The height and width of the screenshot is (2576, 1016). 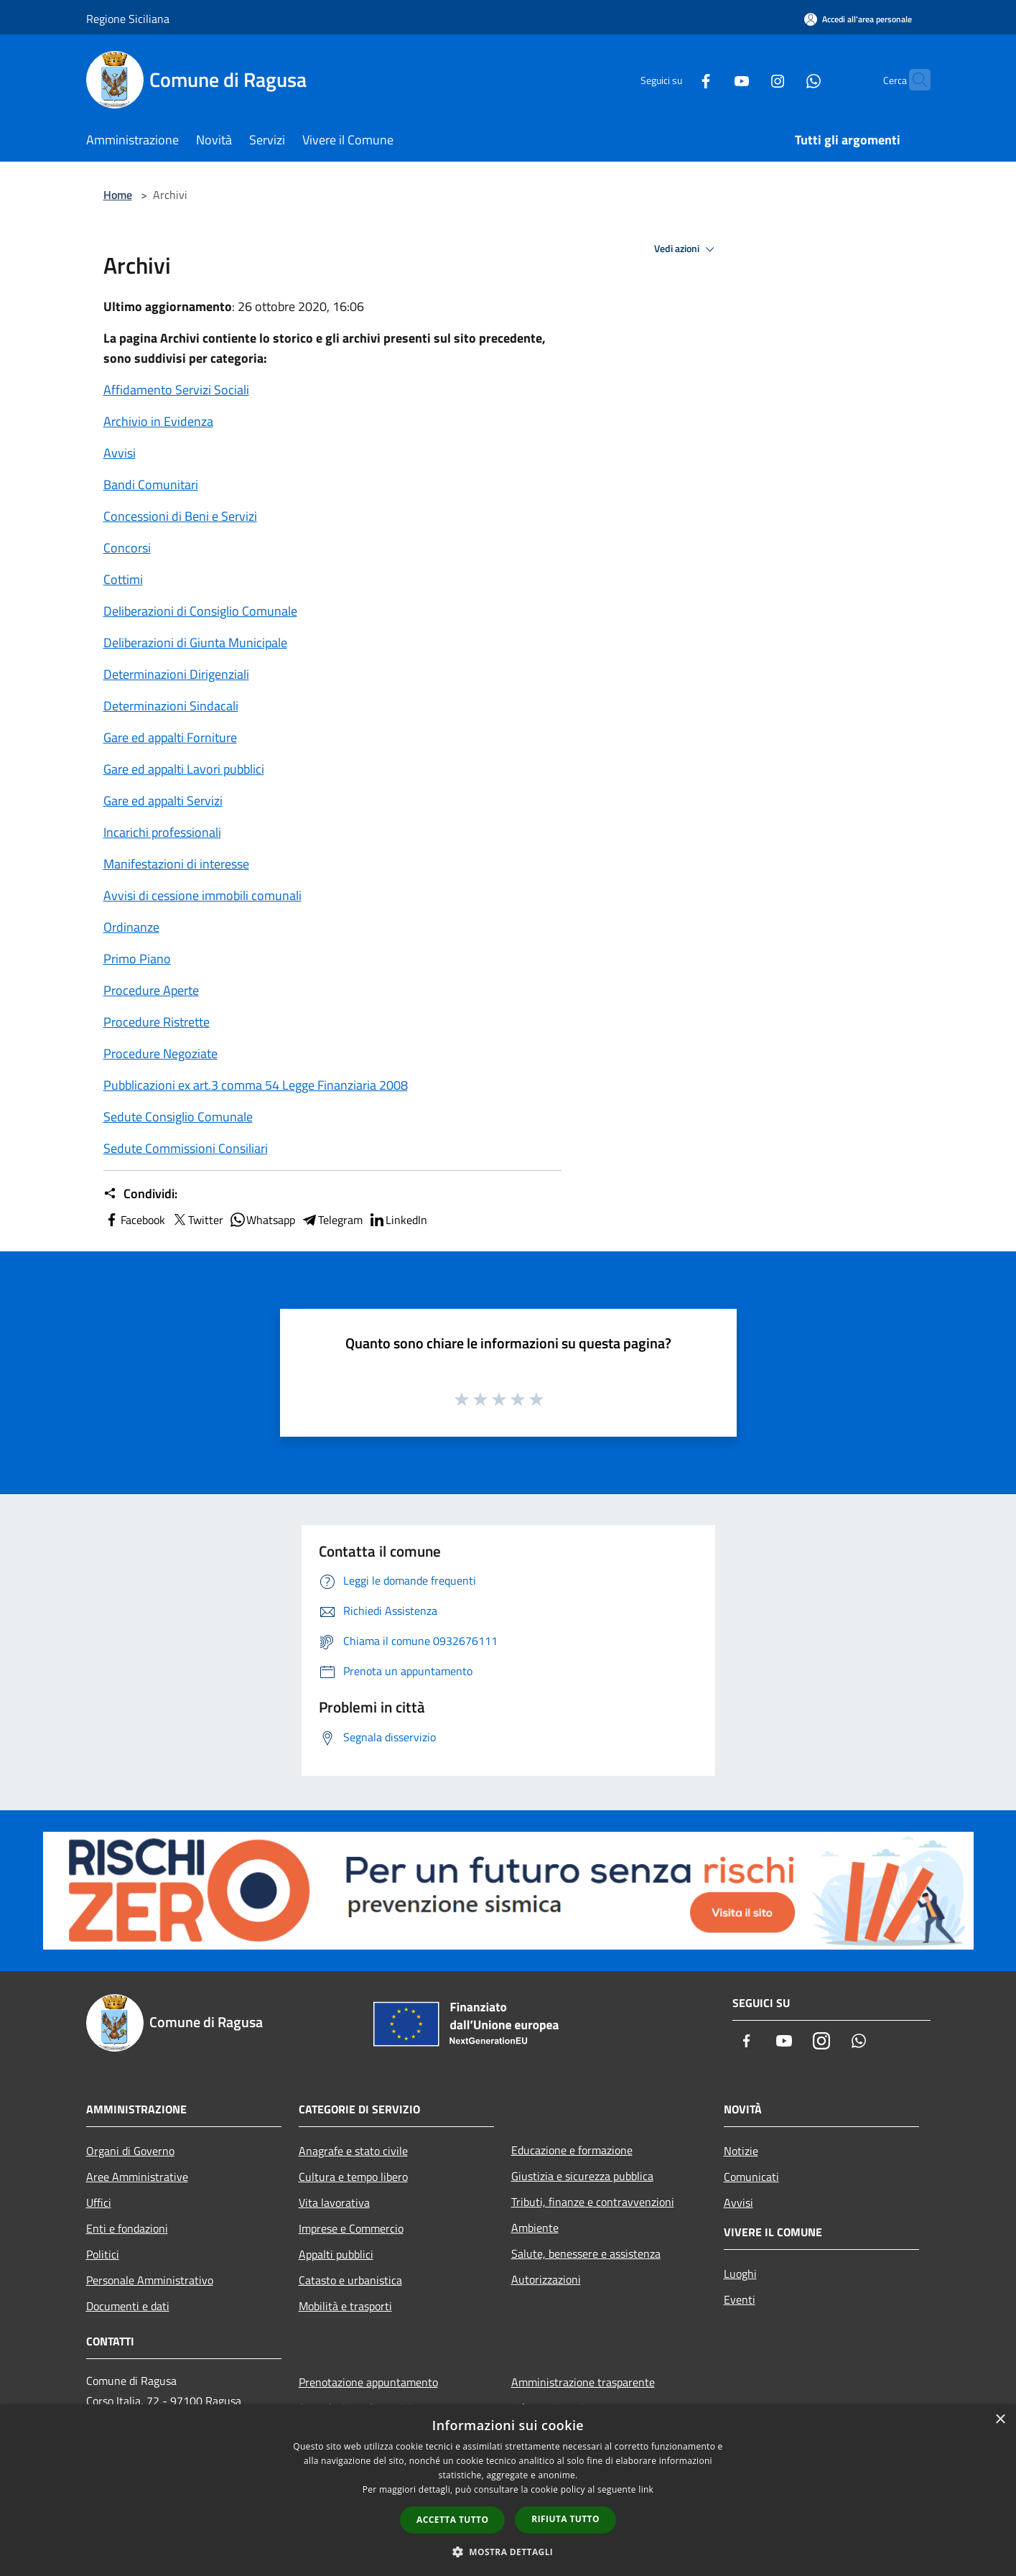 I want to click on Regione Siciliana, so click(x=127, y=18).